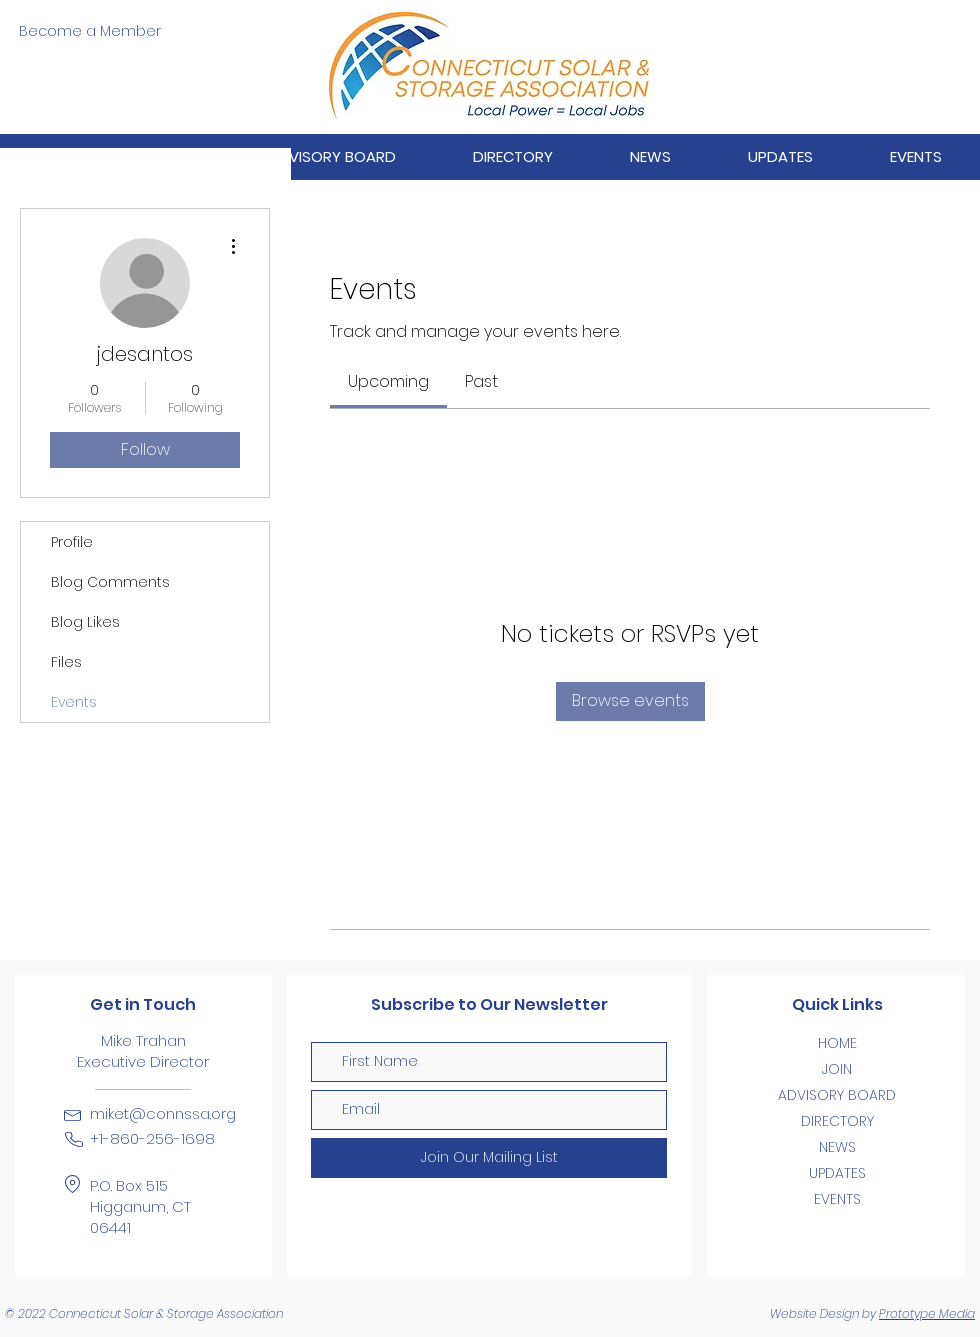  What do you see at coordinates (837, 1199) in the screenshot?
I see `EVENTS` at bounding box center [837, 1199].